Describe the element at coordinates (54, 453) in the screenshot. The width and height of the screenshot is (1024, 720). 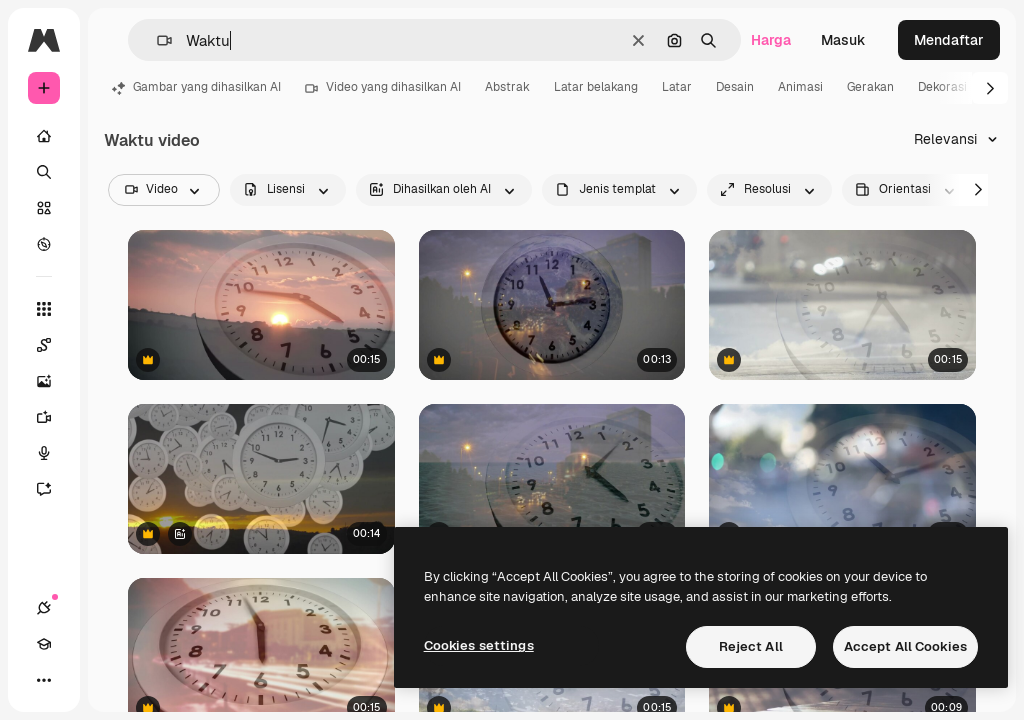
I see `[Generator suara]` at that location.